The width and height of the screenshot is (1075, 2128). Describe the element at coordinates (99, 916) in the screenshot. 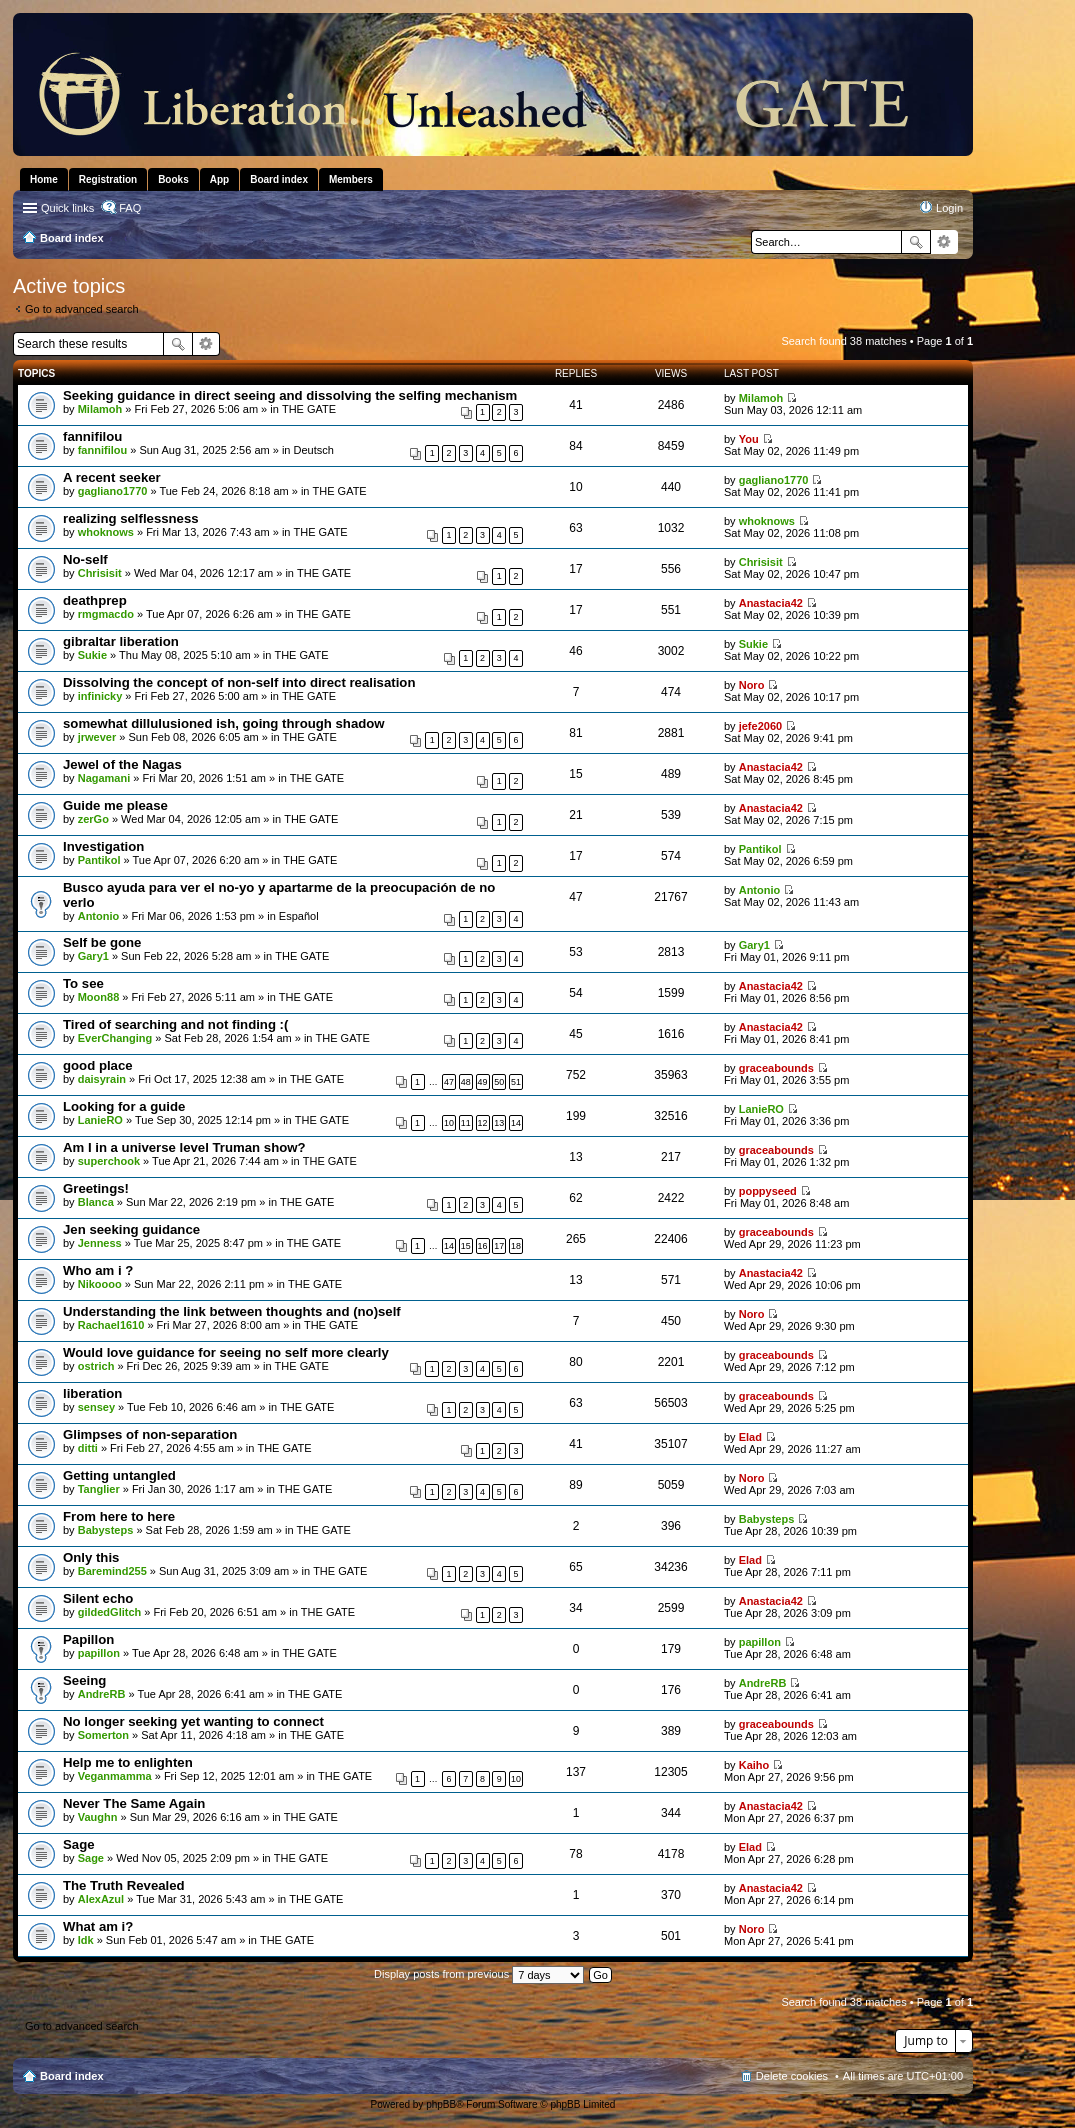

I see `Antonio` at that location.